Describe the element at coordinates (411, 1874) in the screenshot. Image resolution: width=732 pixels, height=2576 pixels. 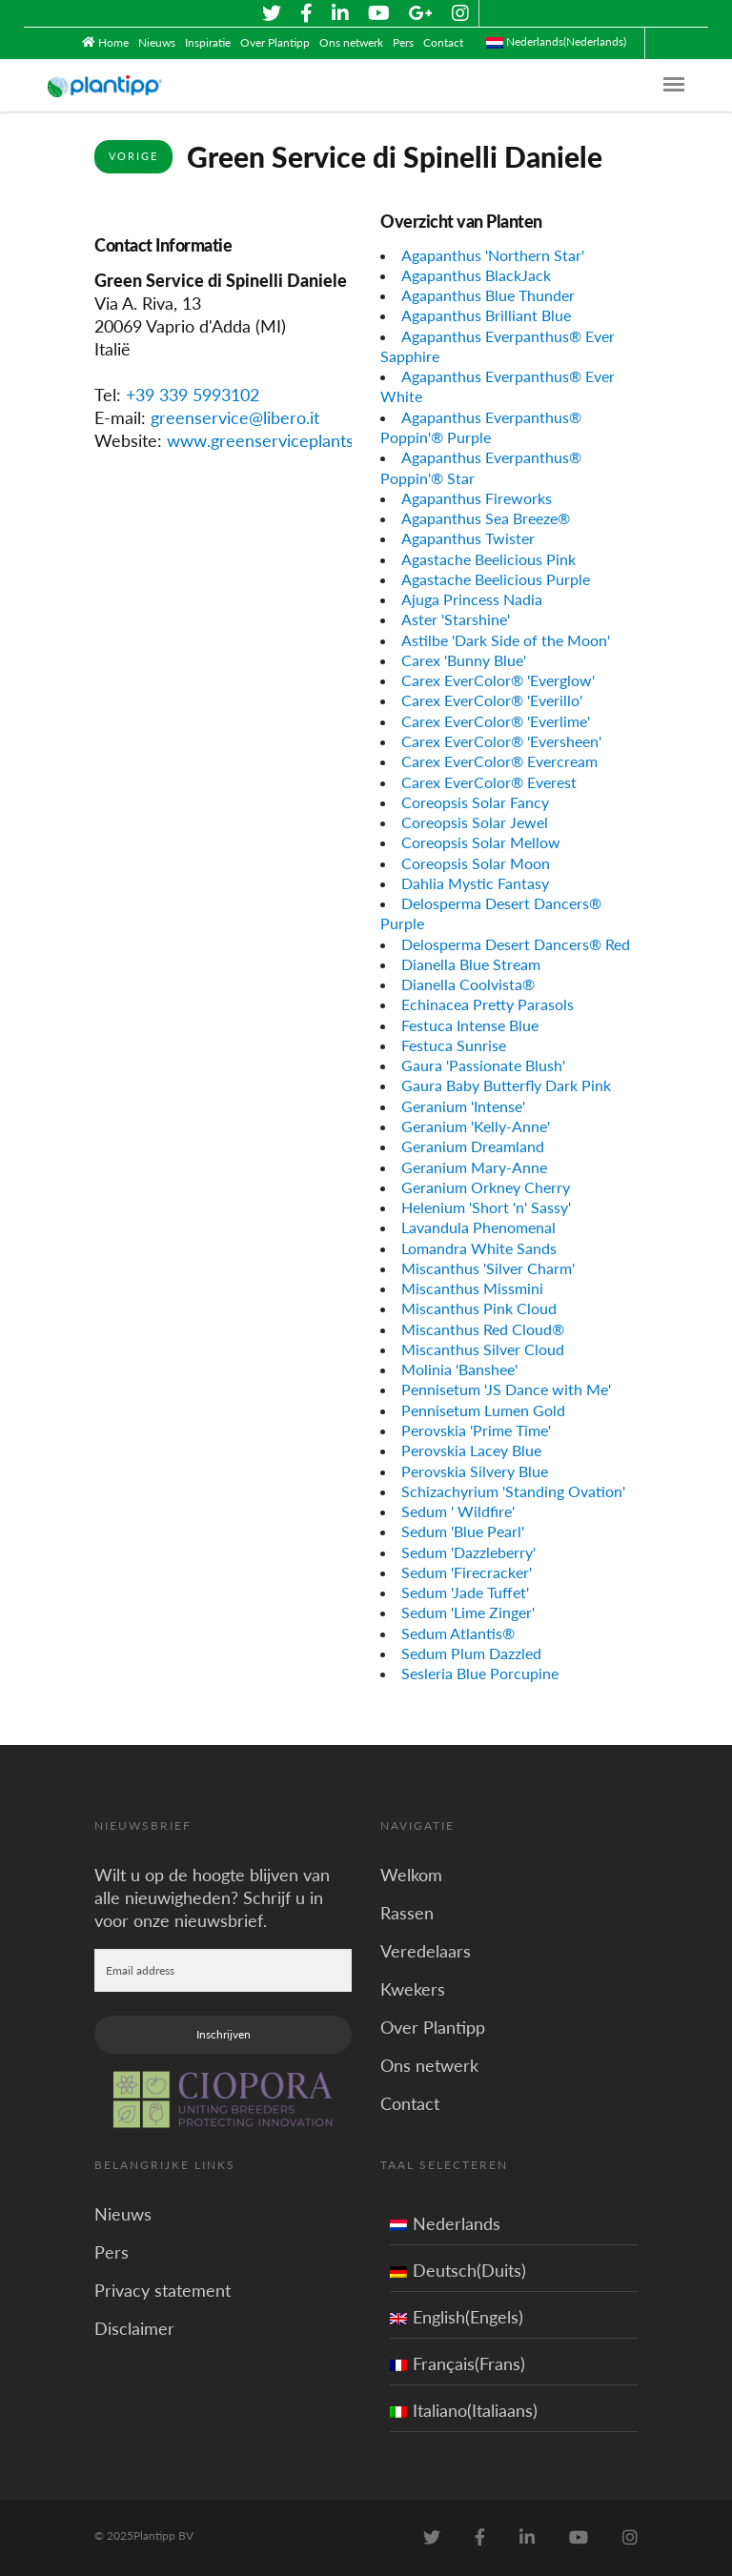
I see `Welkom` at that location.